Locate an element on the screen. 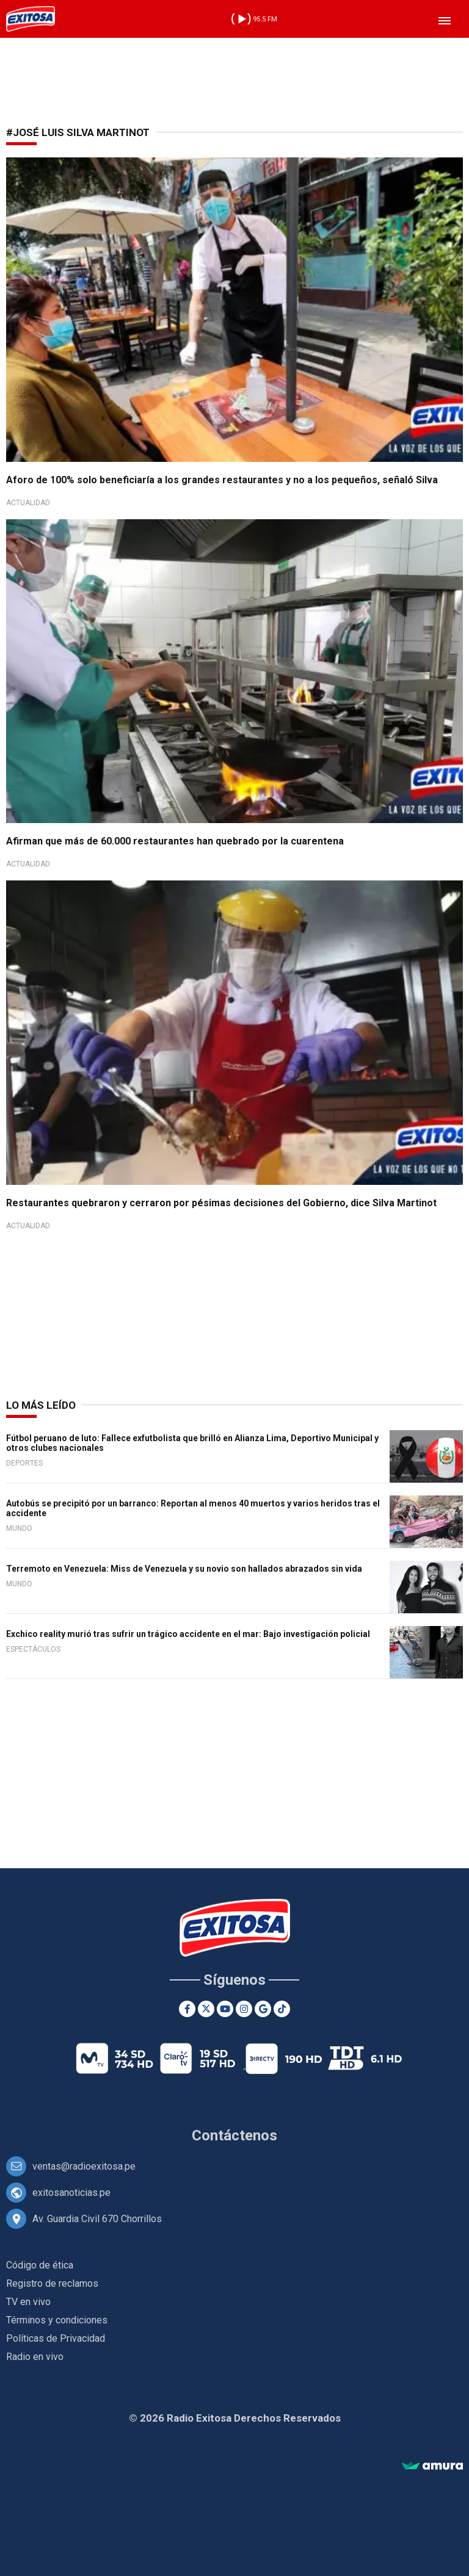 Image resolution: width=469 pixels, height=2576 pixels. [TikTok] is located at coordinates (282, 2009).